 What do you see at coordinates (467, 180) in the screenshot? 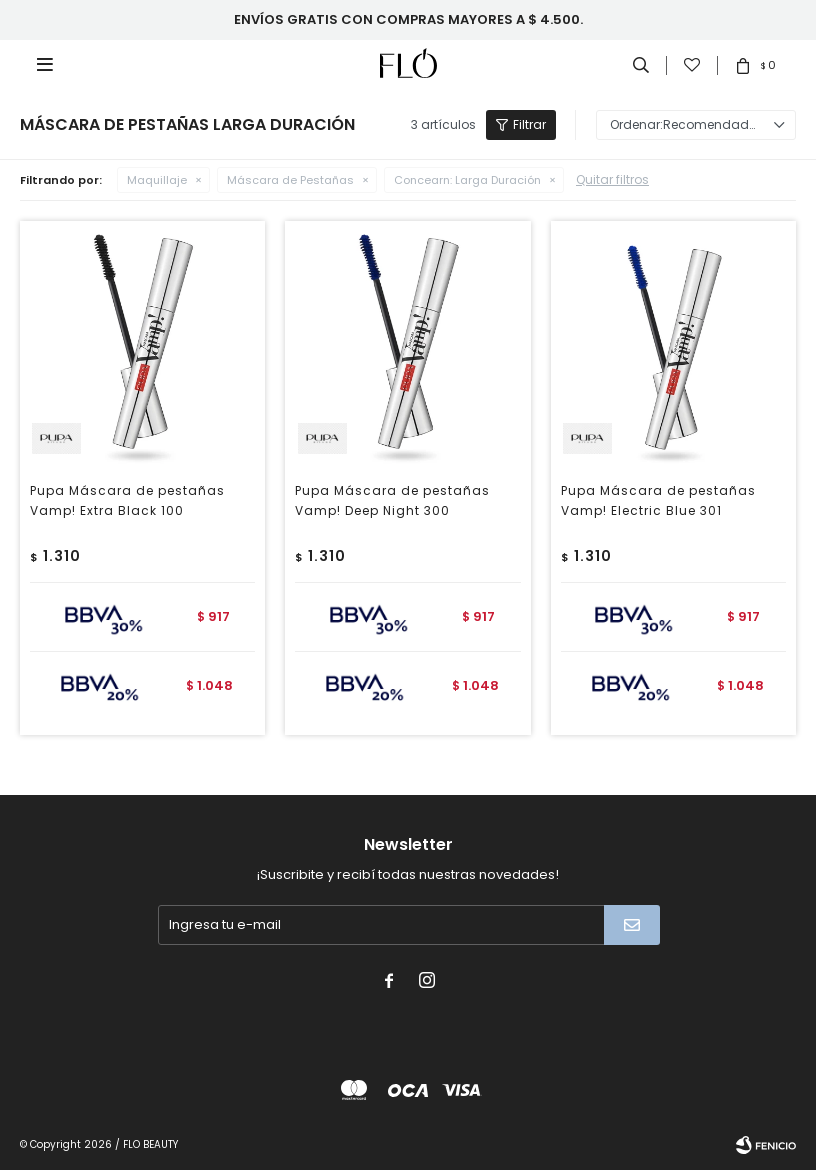
I see `Larga Duración` at bounding box center [467, 180].